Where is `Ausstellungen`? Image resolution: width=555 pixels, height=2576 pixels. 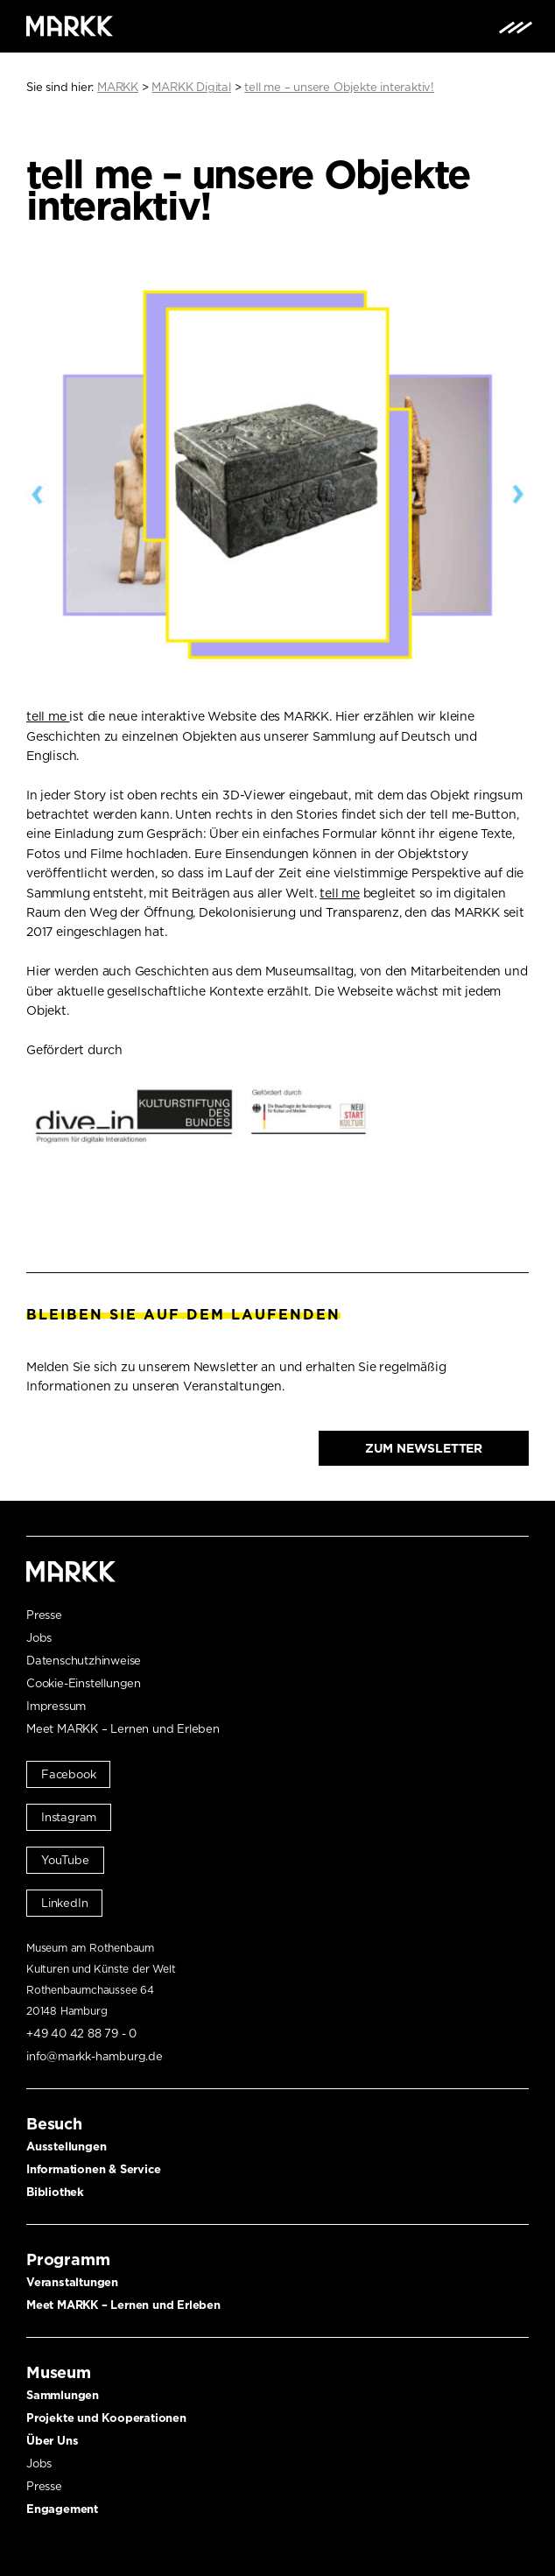 Ausstellungen is located at coordinates (66, 2146).